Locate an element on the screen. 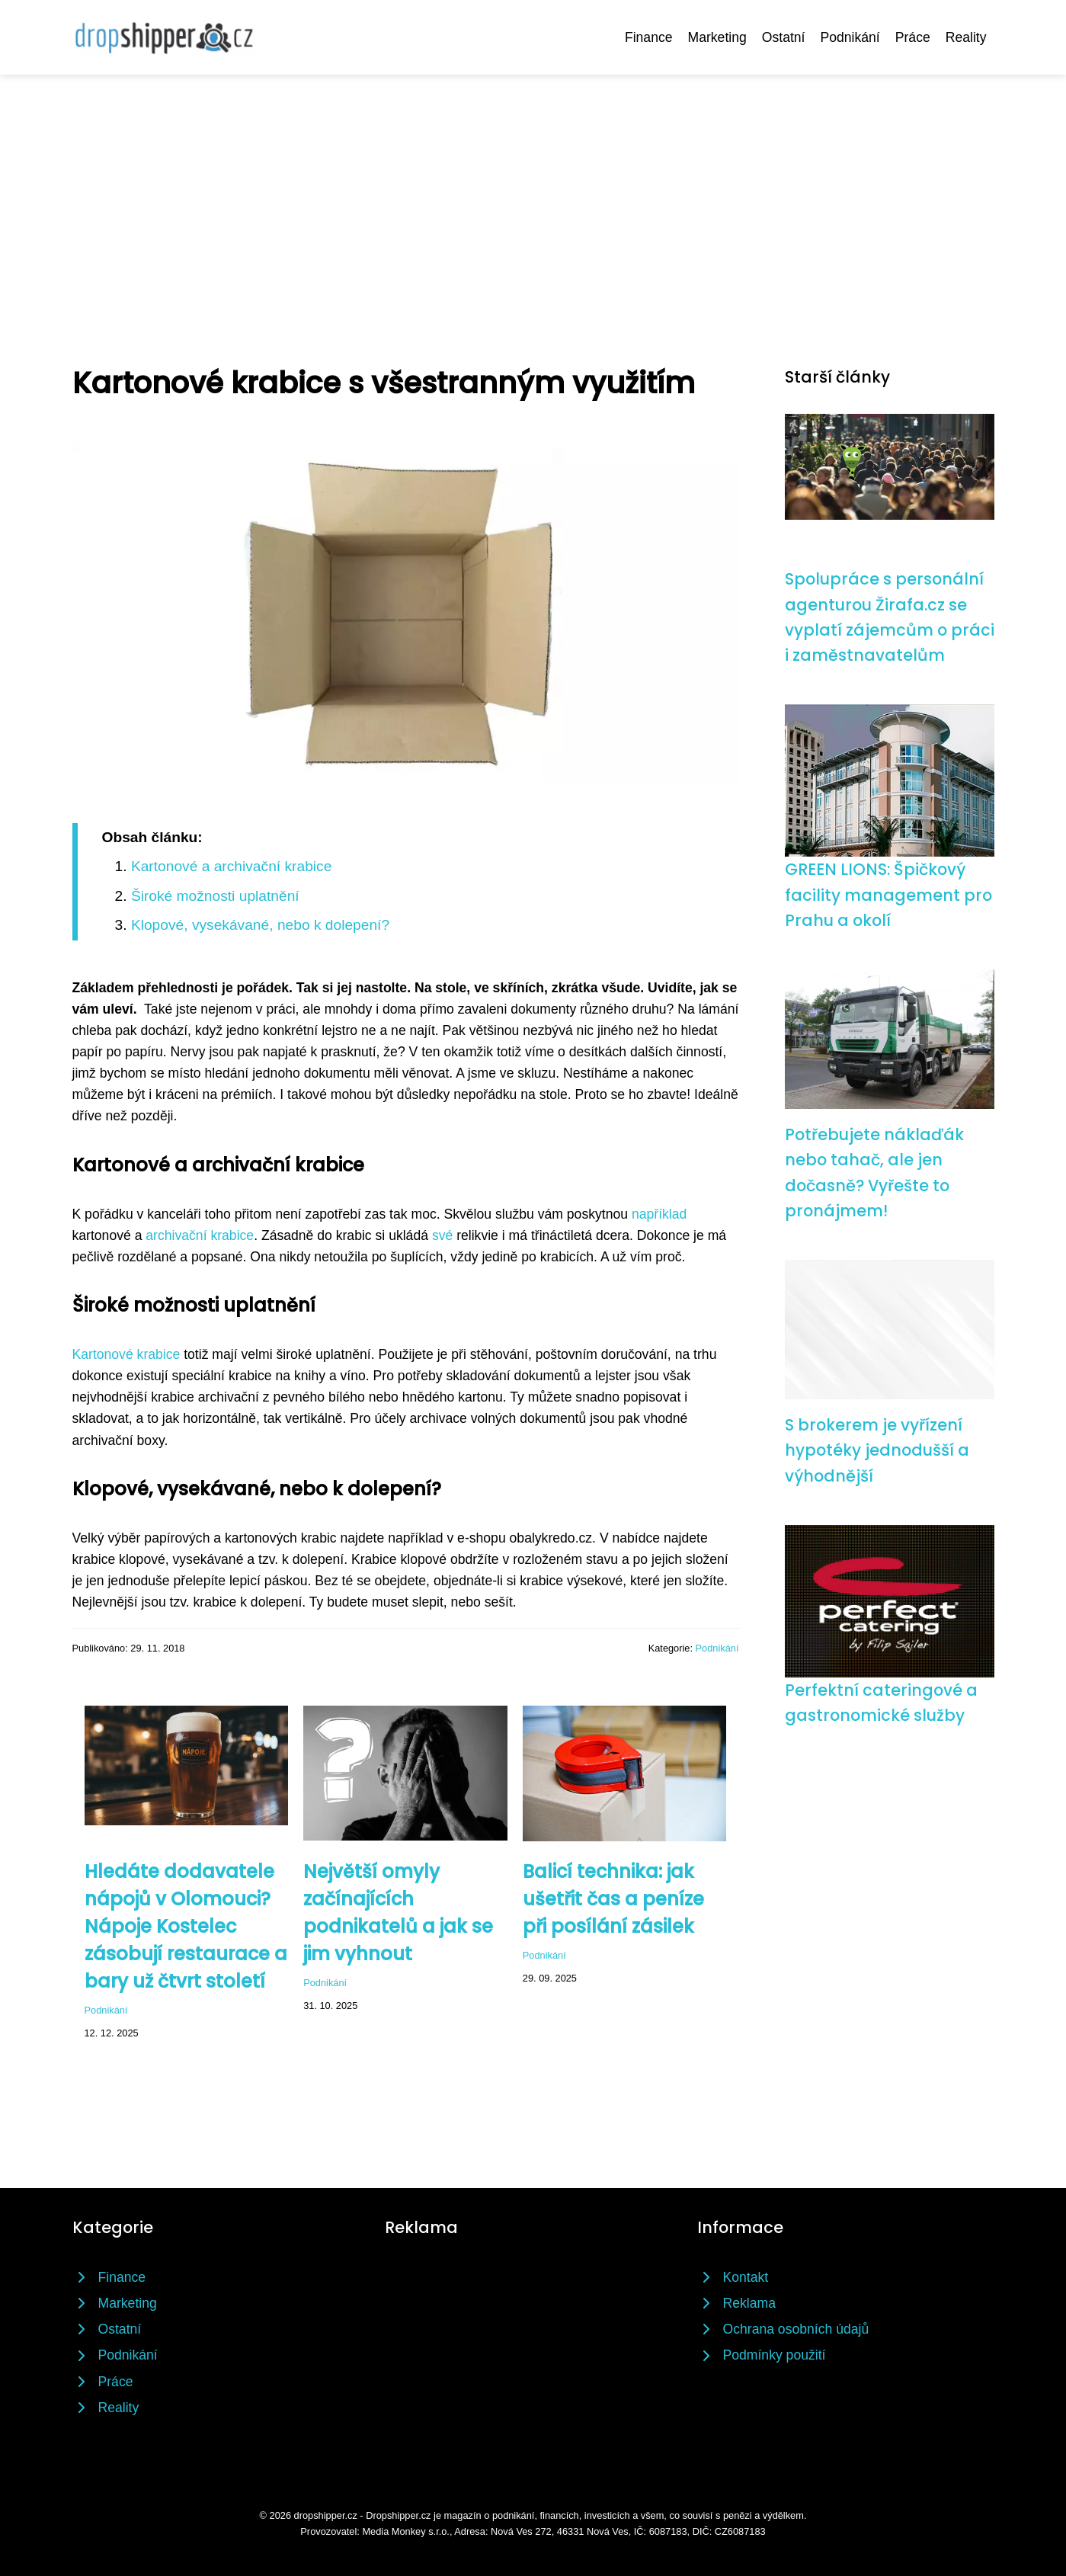 This screenshot has width=1066, height=2576. Ostatní is located at coordinates (783, 37).